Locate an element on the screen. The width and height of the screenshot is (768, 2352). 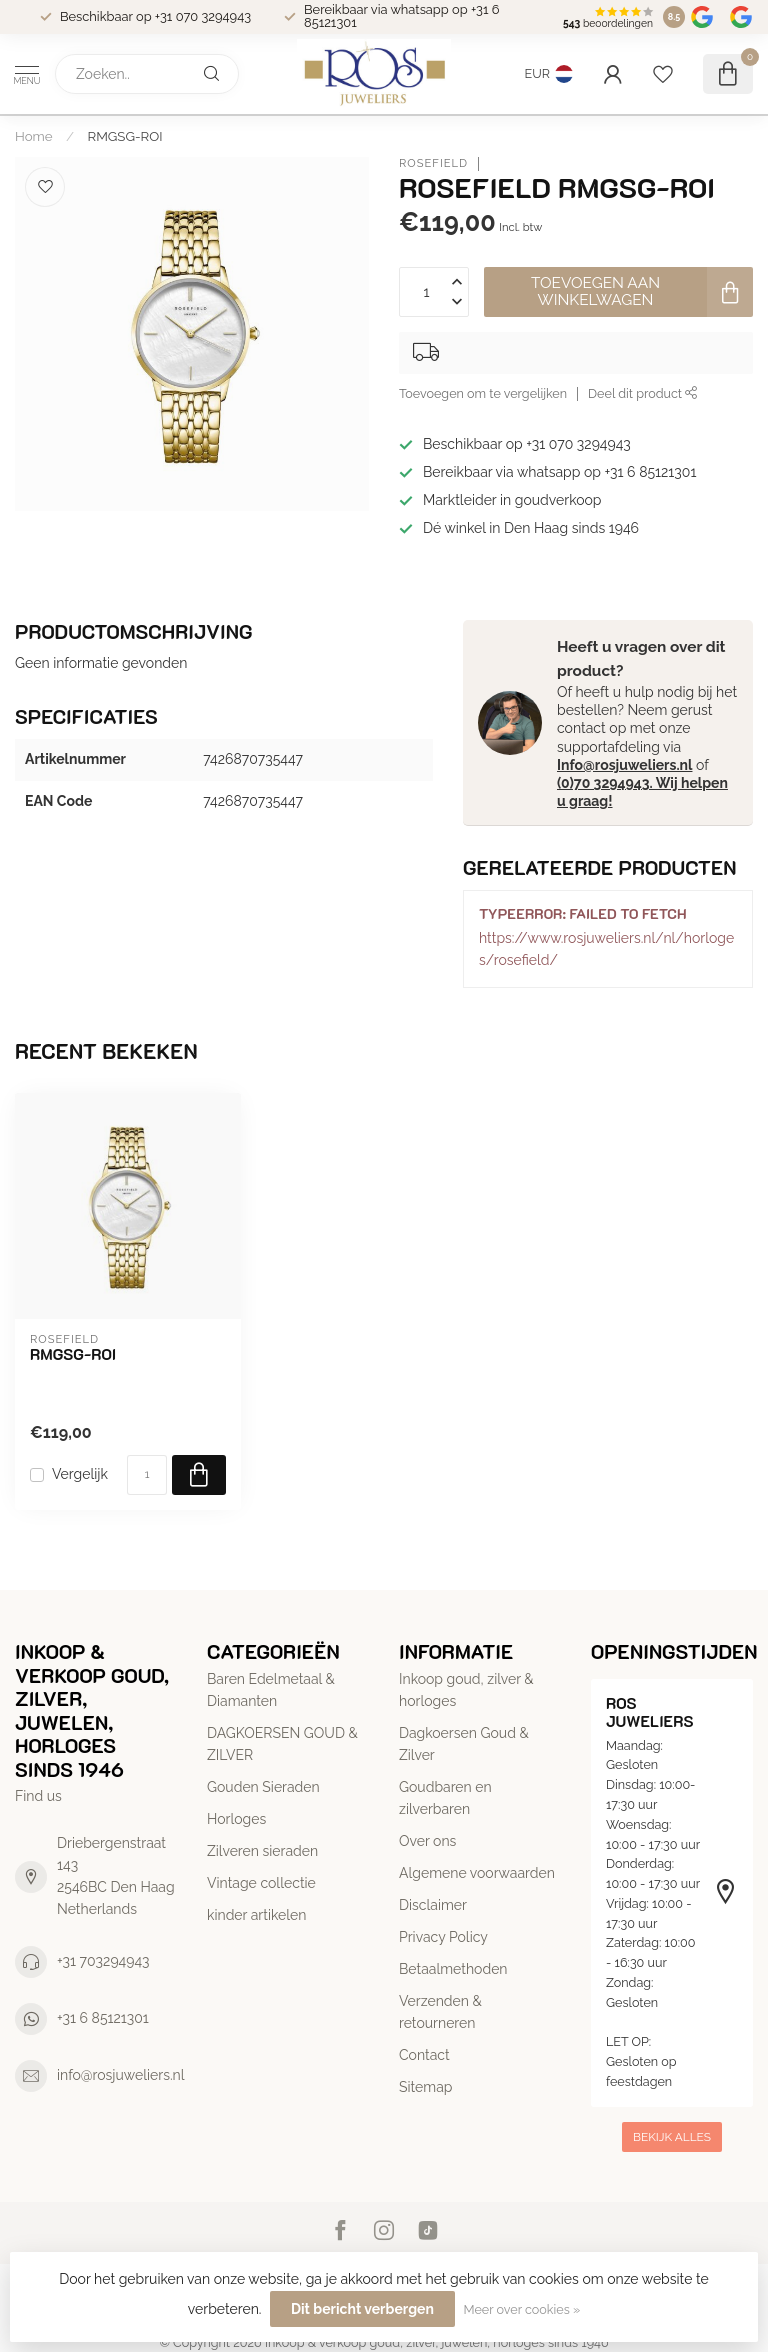
Horloges is located at coordinates (236, 1819).